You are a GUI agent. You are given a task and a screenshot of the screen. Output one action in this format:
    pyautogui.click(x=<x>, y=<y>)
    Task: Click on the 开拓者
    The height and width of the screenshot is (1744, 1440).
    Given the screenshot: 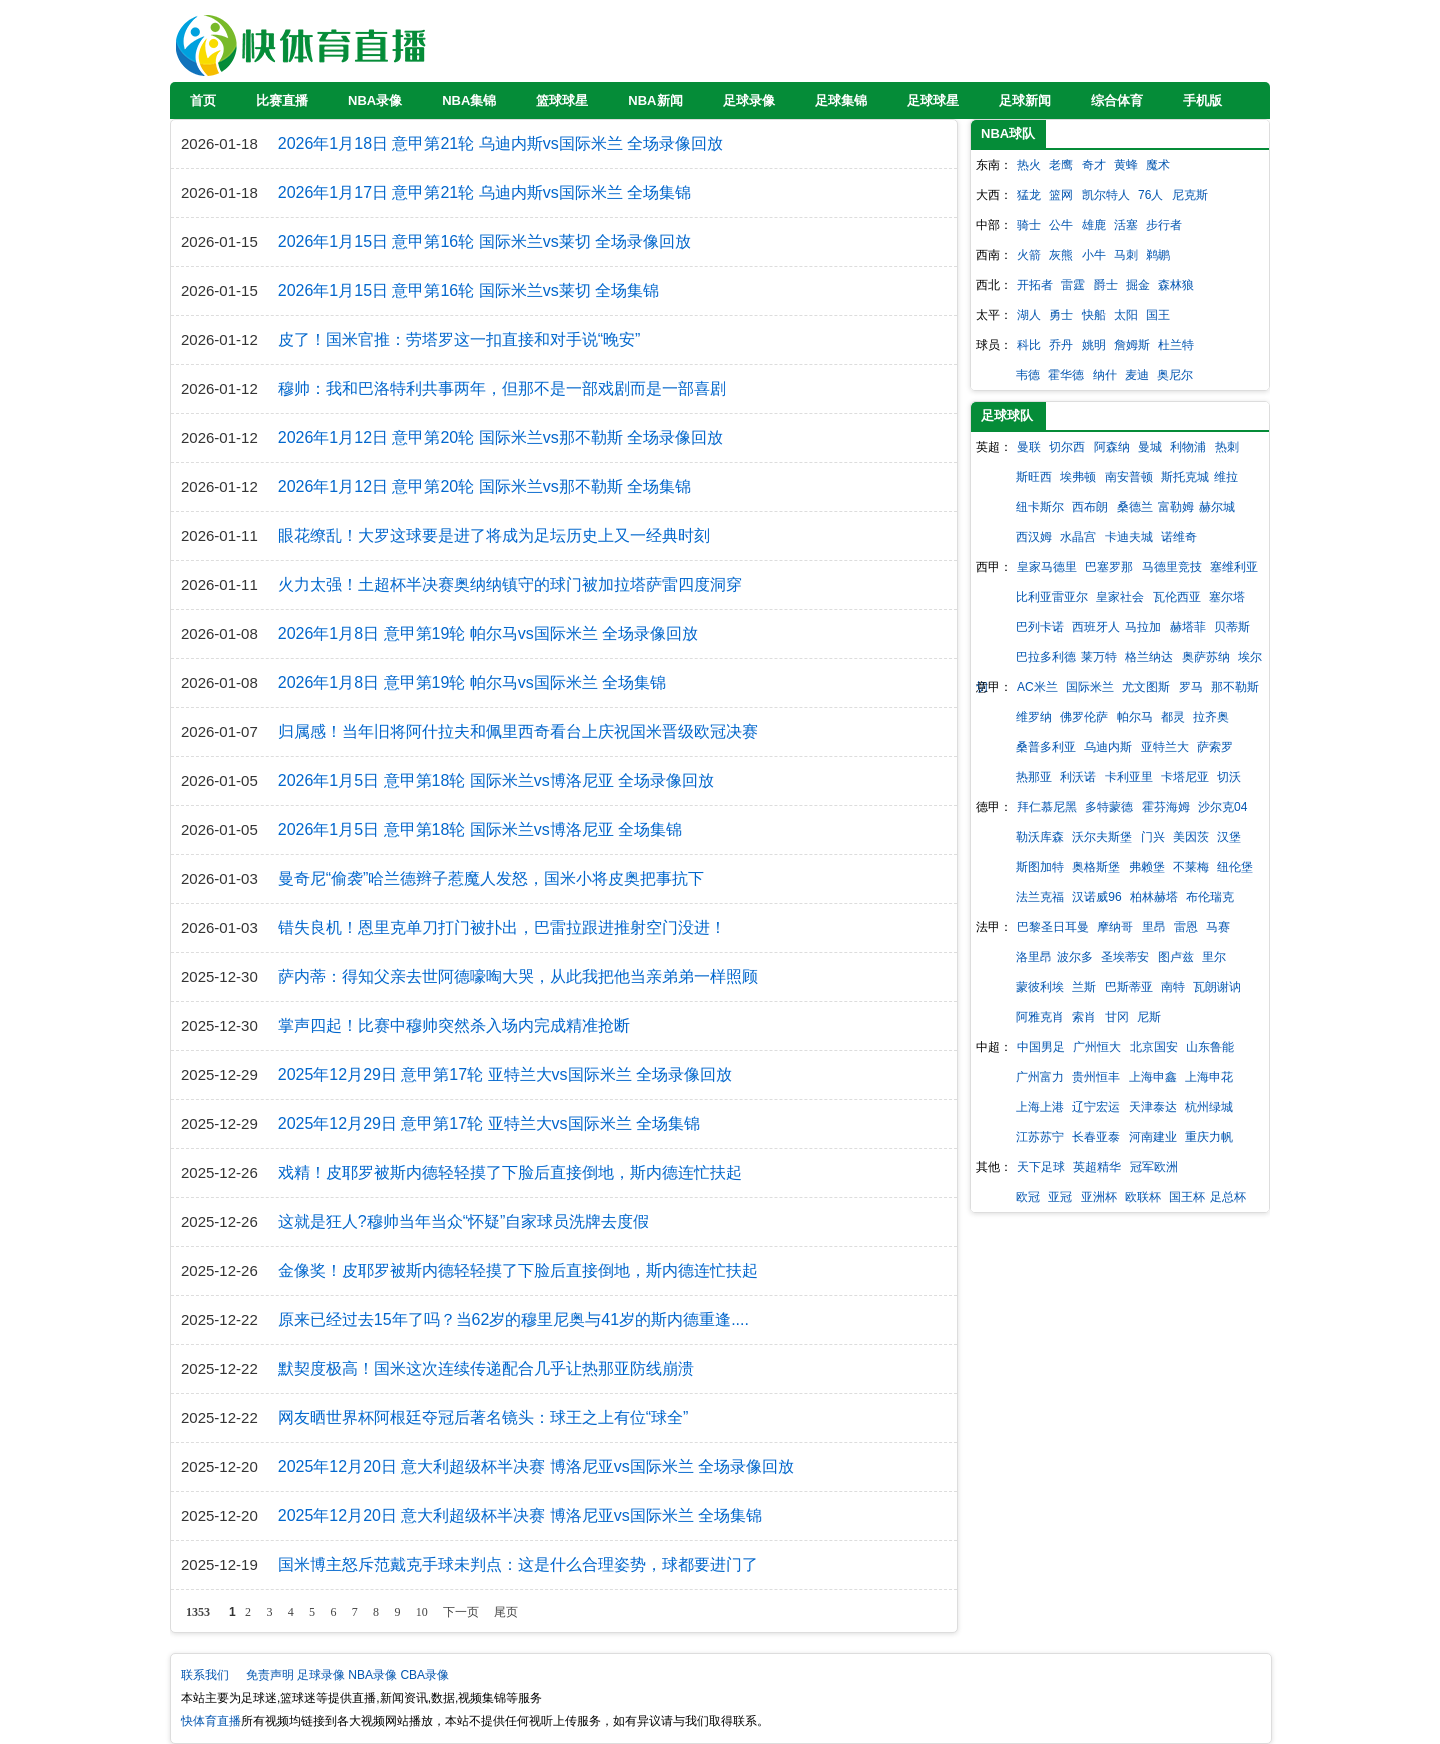 What is the action you would take?
    pyautogui.click(x=1035, y=285)
    